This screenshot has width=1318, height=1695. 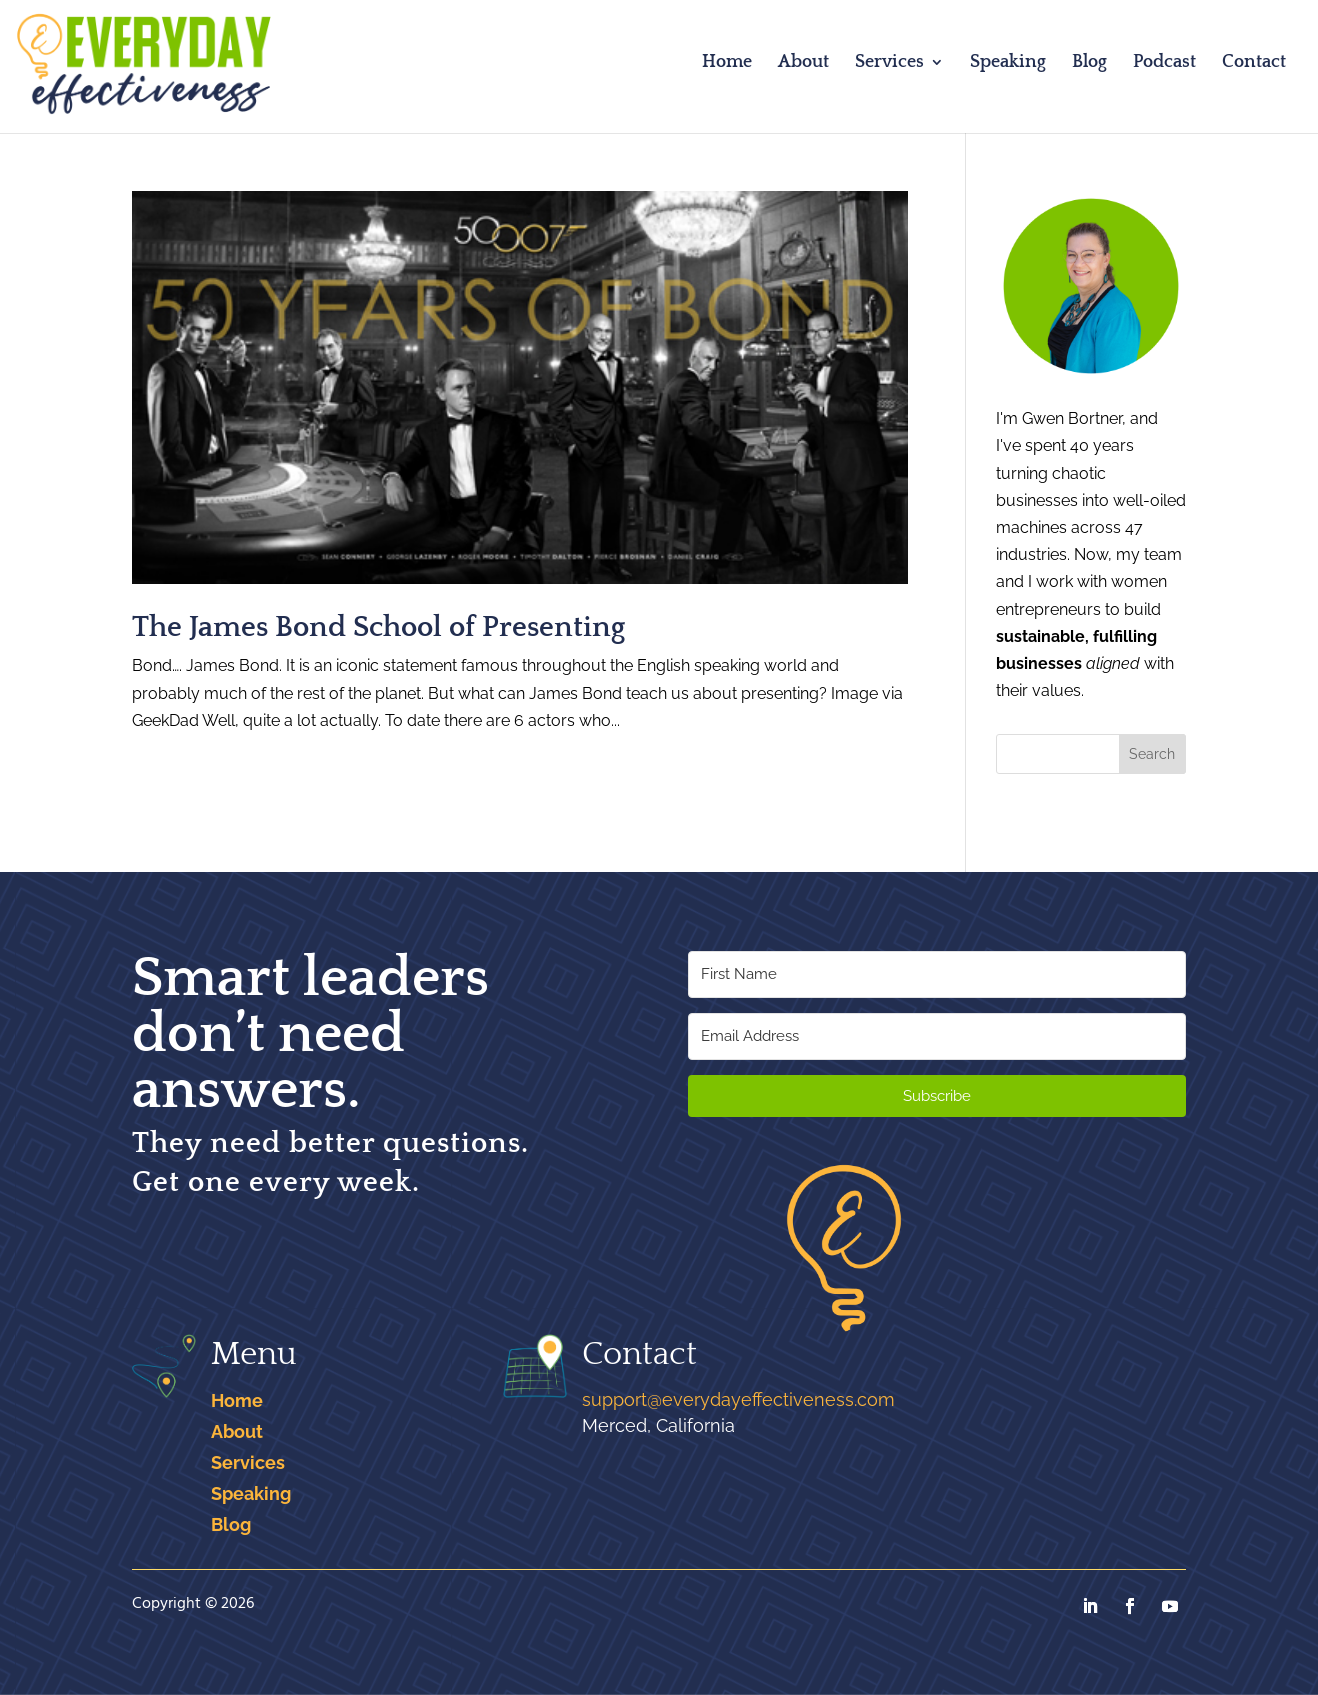 What do you see at coordinates (937, 974) in the screenshot?
I see `[First Name]` at bounding box center [937, 974].